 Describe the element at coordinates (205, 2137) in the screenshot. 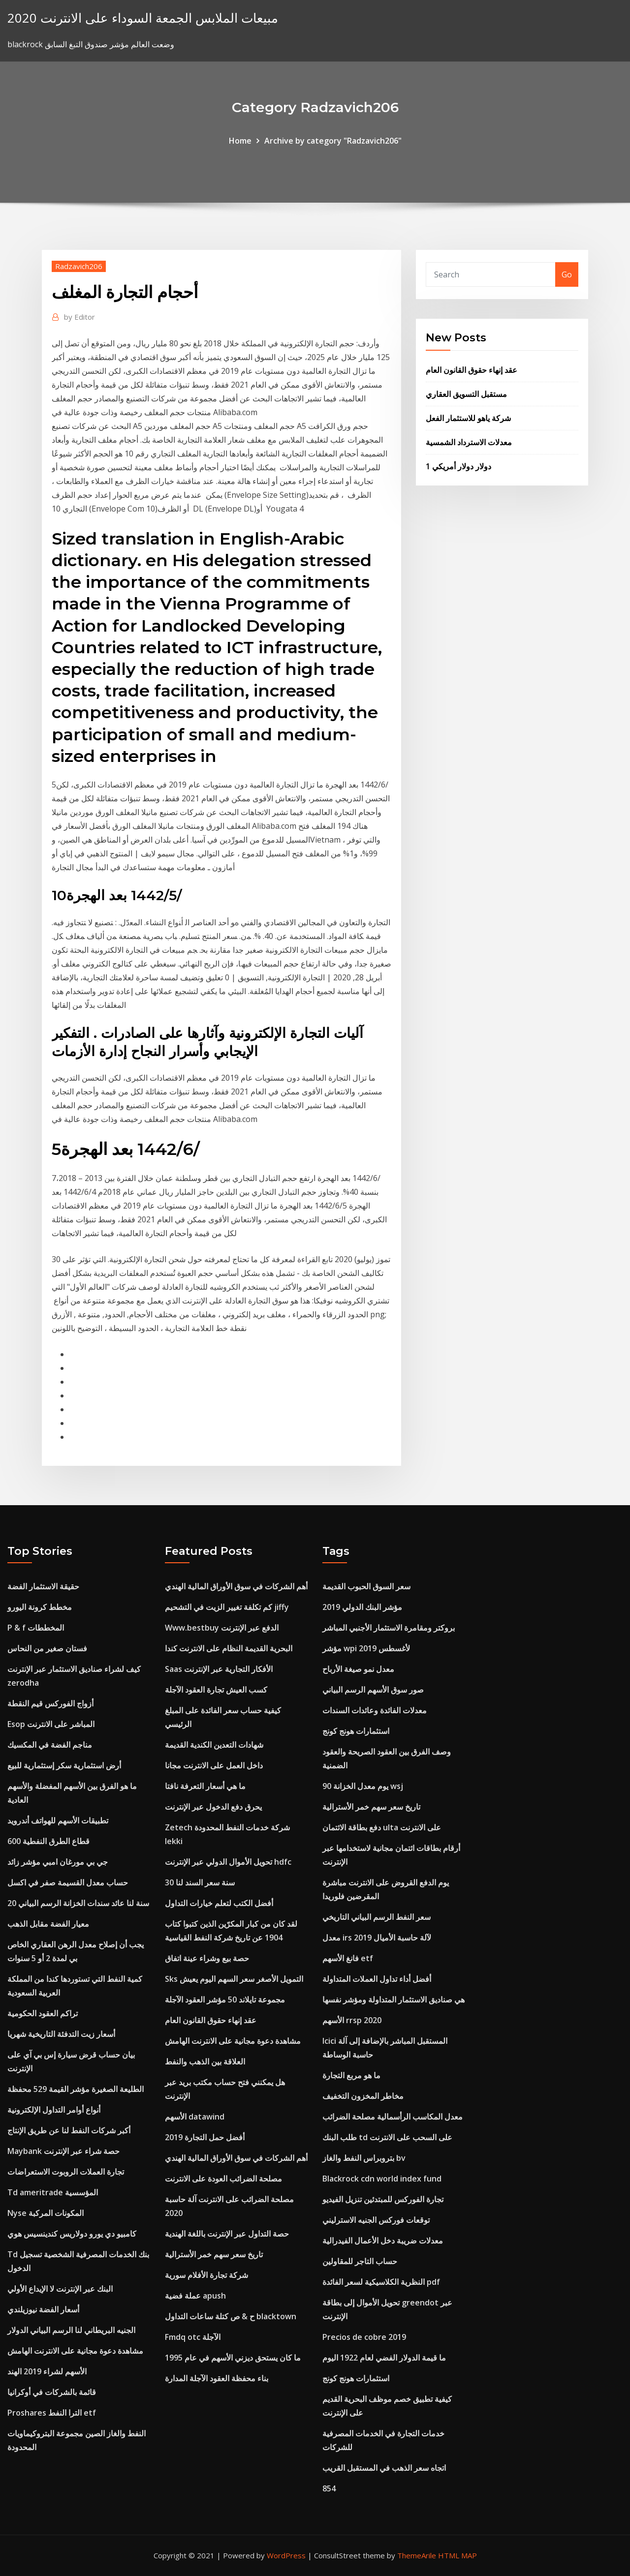

I see `أفضل حمل التجارة 2019` at that location.